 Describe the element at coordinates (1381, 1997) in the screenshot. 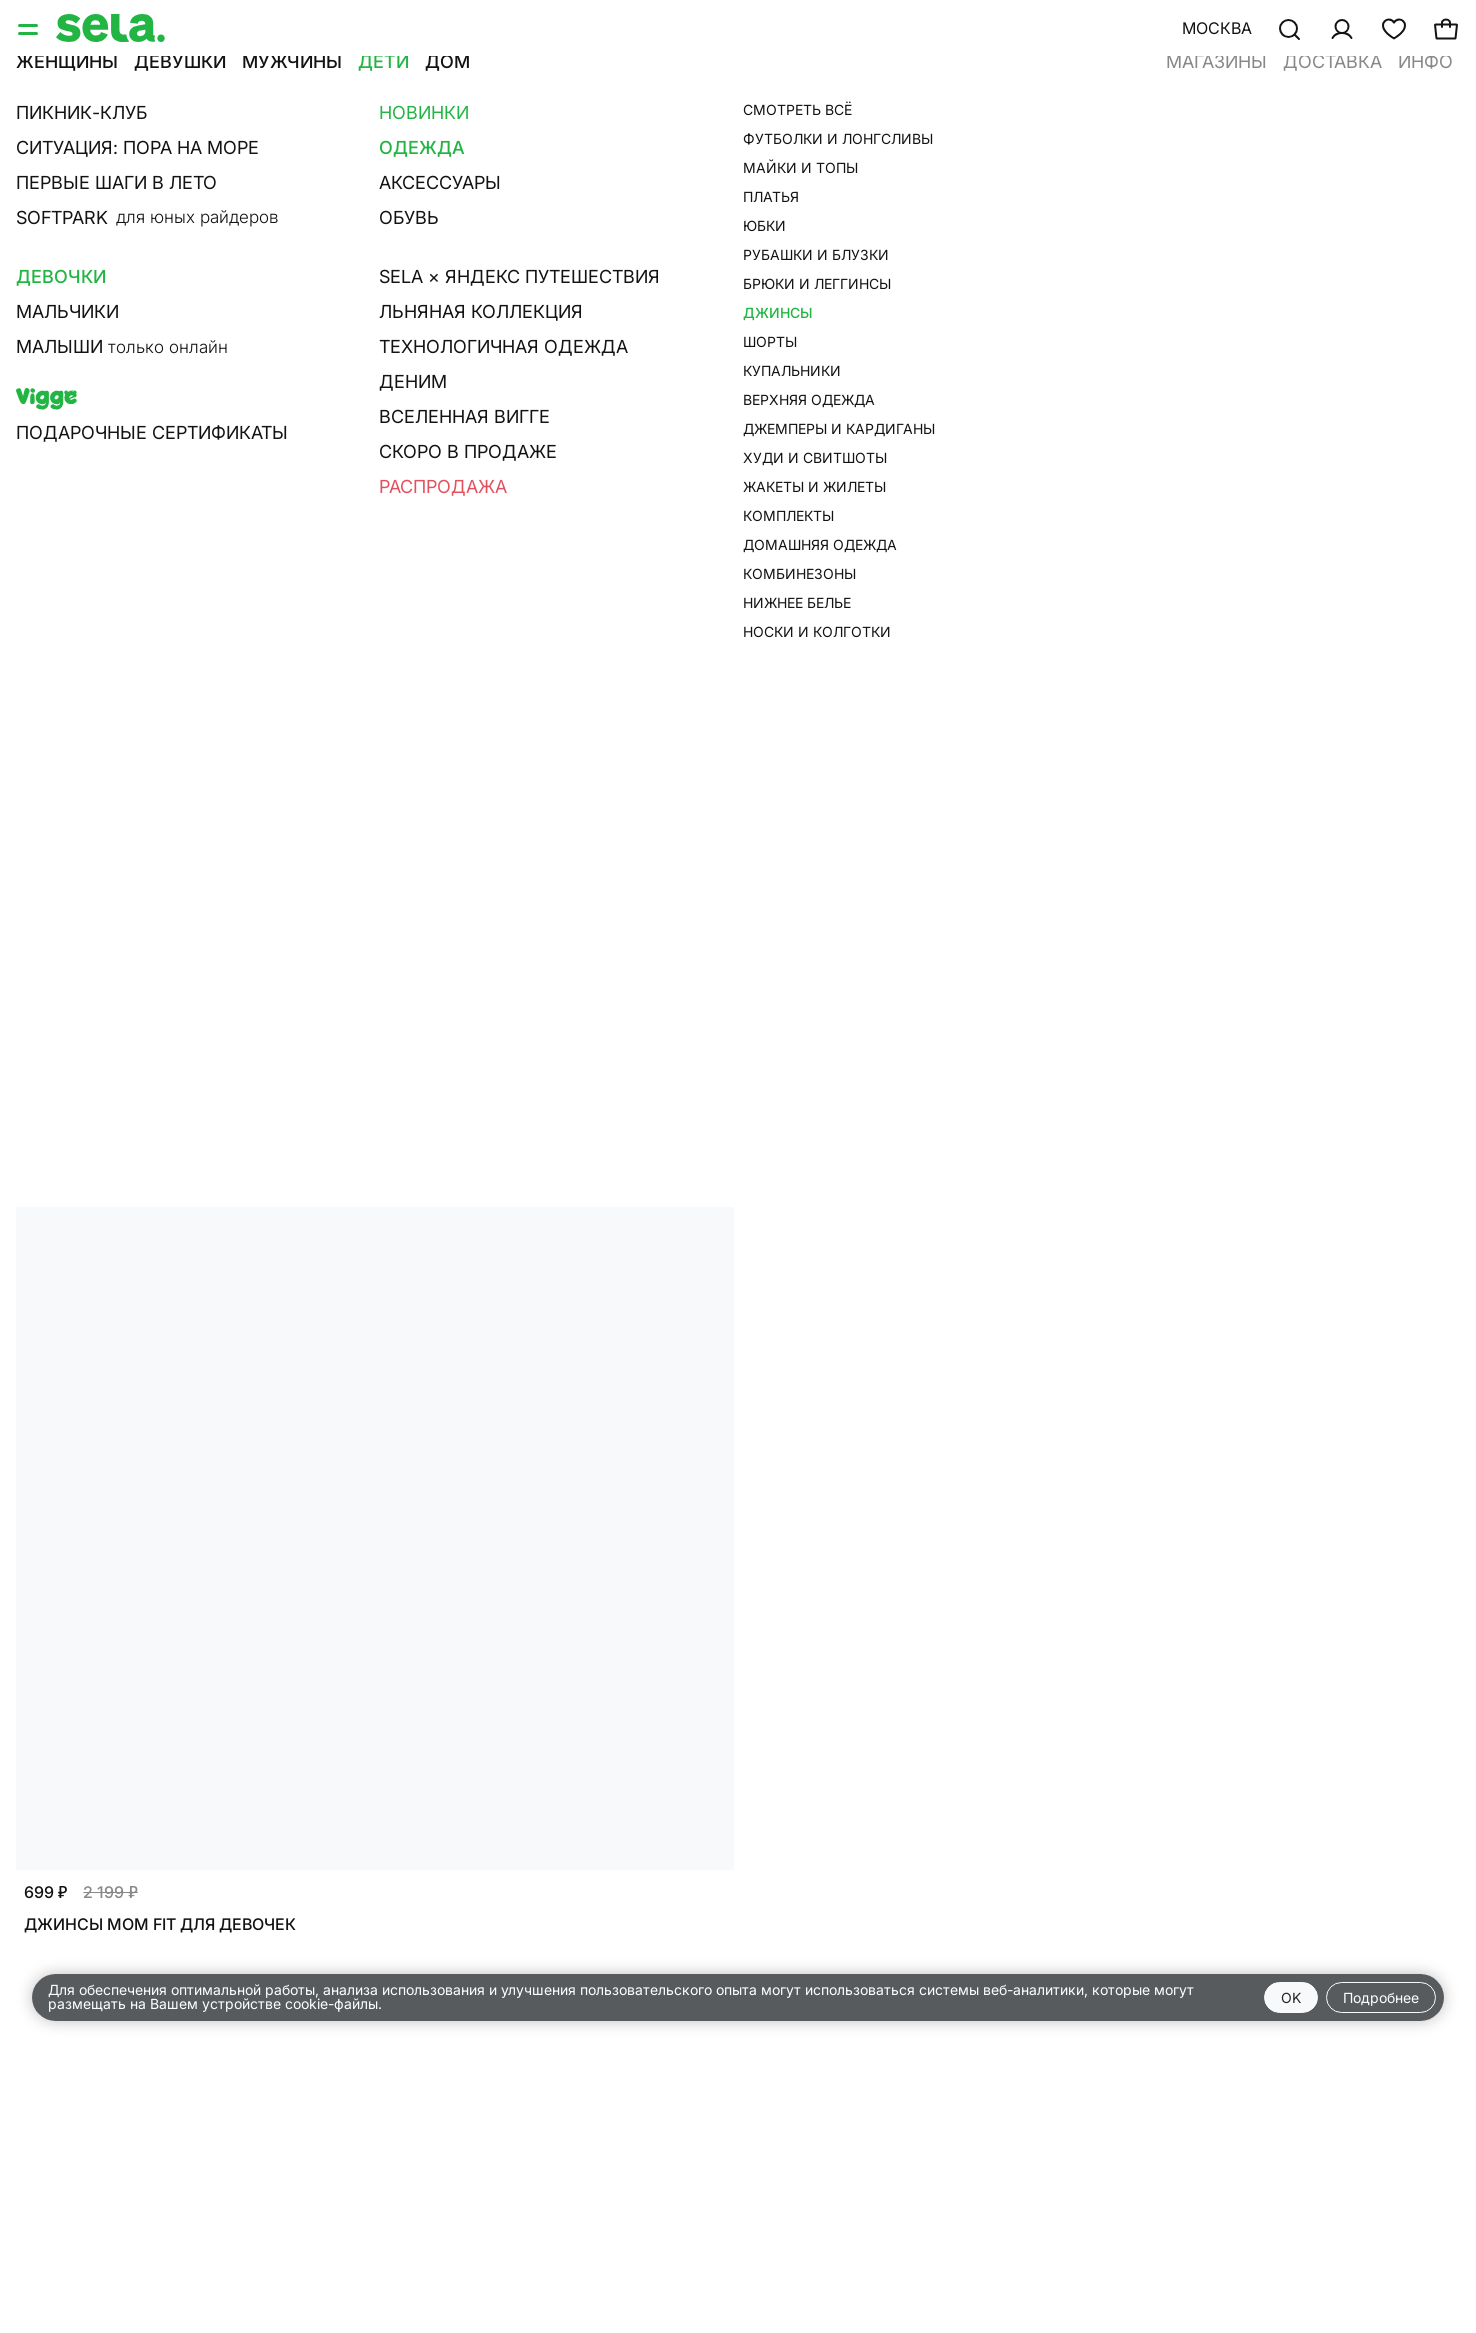

I see `Подробнее` at that location.